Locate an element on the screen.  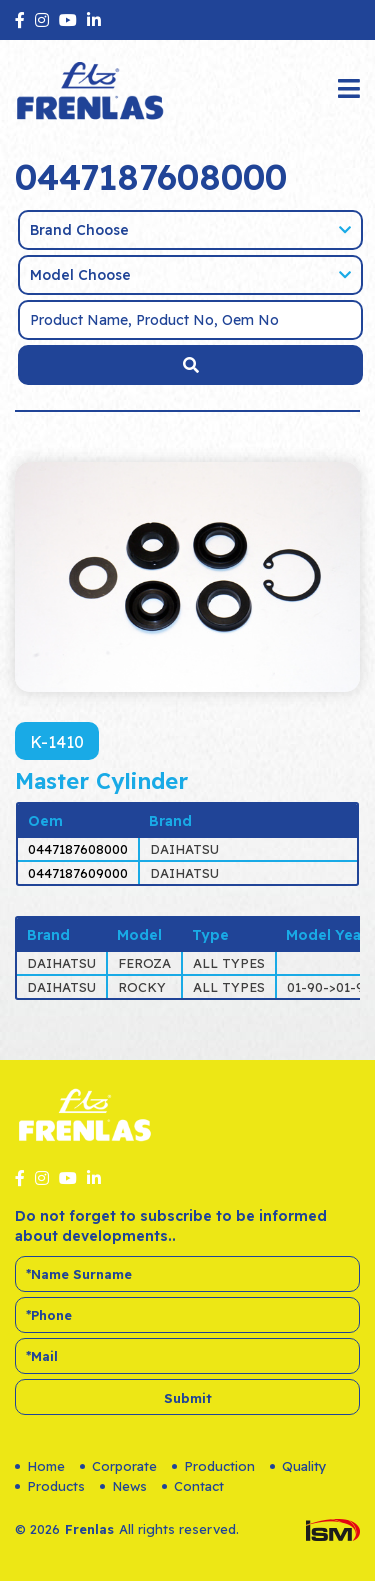
Frenlas is located at coordinates (89, 1529).